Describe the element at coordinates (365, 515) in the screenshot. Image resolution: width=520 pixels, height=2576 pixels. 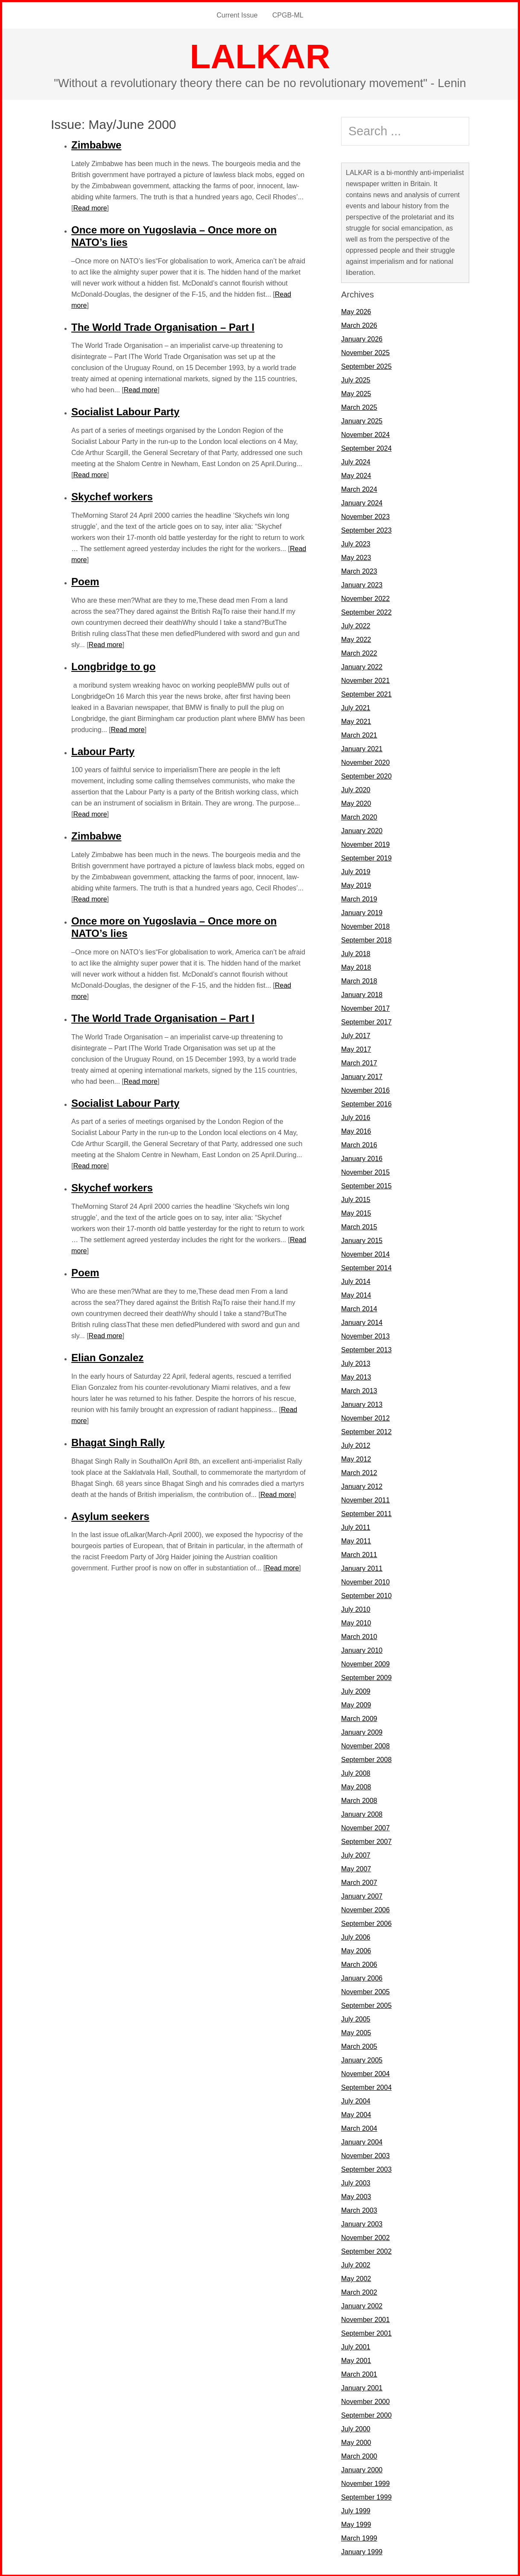
I see `November 2023` at that location.